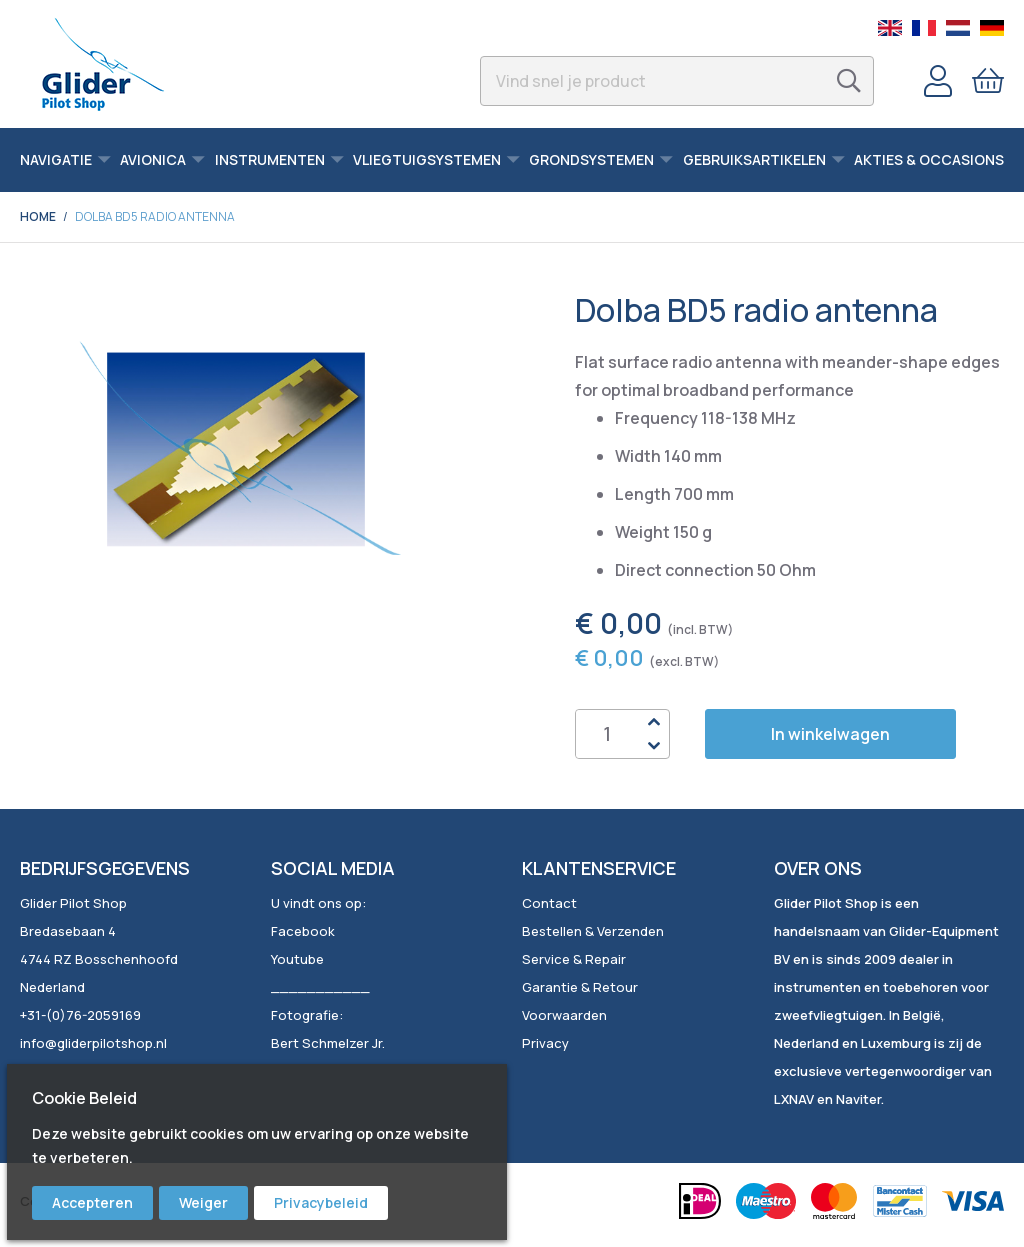 The height and width of the screenshot is (1247, 1024). What do you see at coordinates (938, 81) in the screenshot?
I see `Account` at bounding box center [938, 81].